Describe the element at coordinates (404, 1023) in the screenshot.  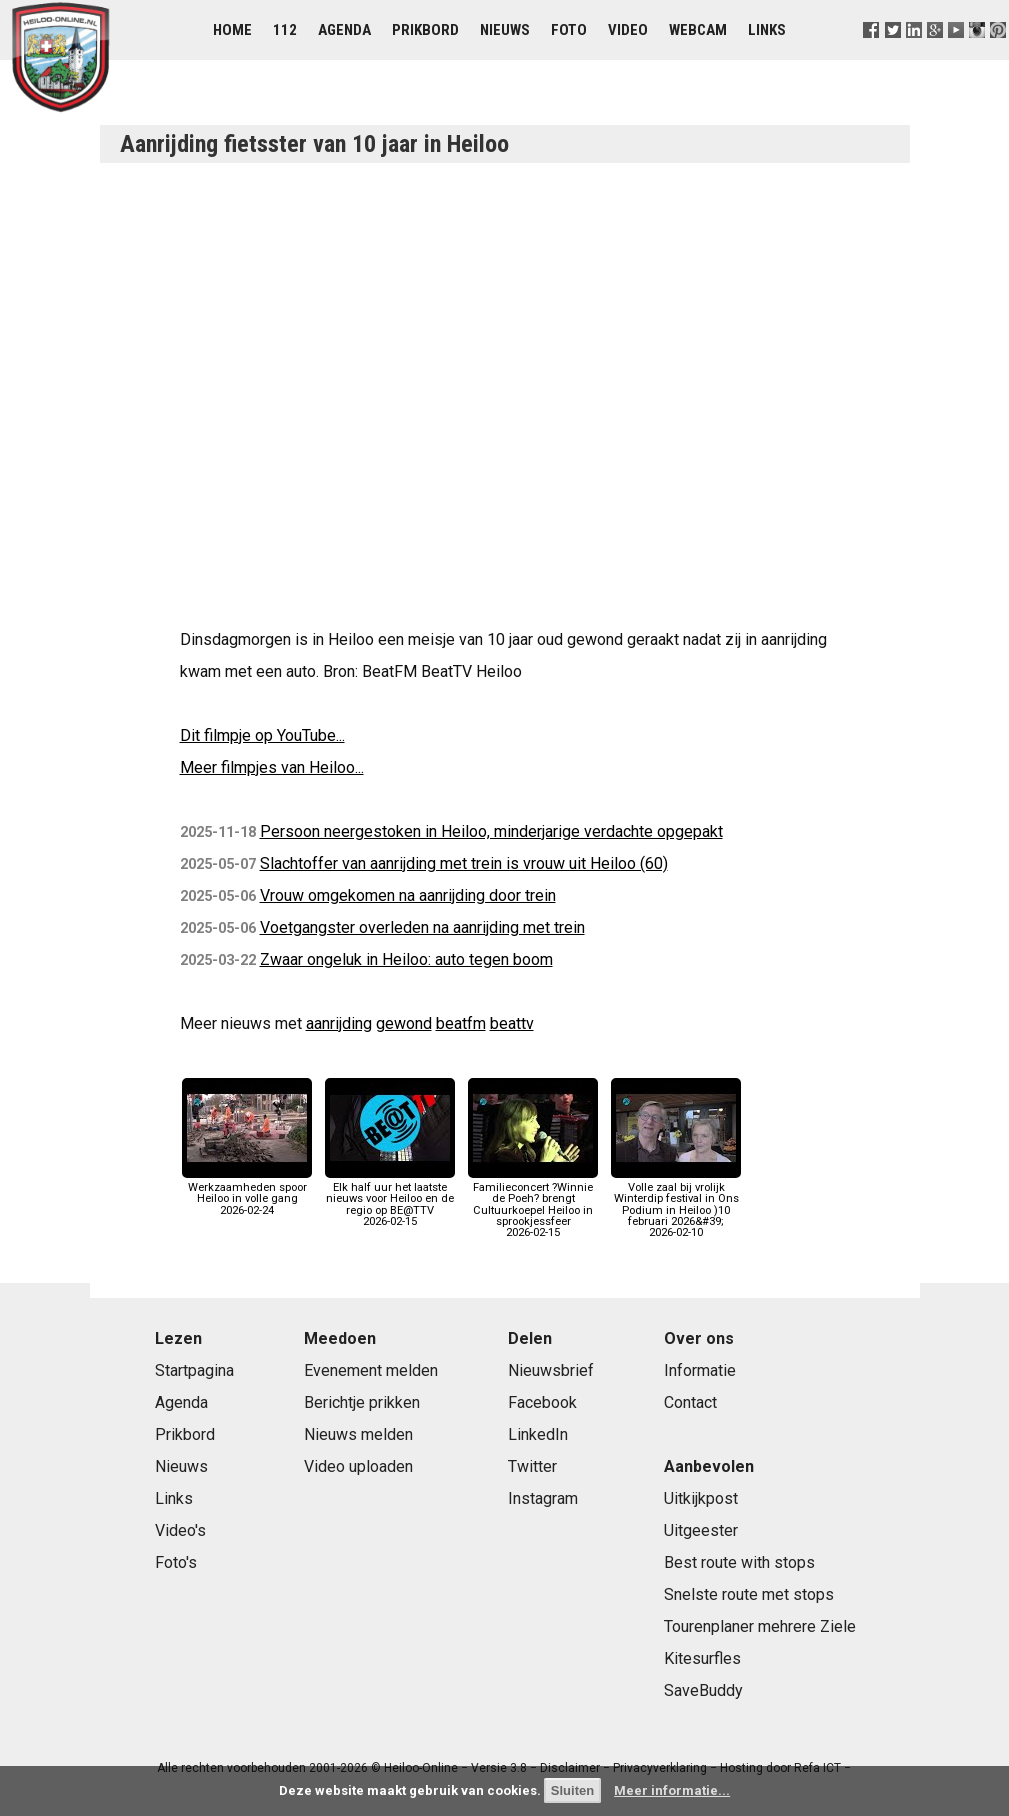
I see `gewond` at that location.